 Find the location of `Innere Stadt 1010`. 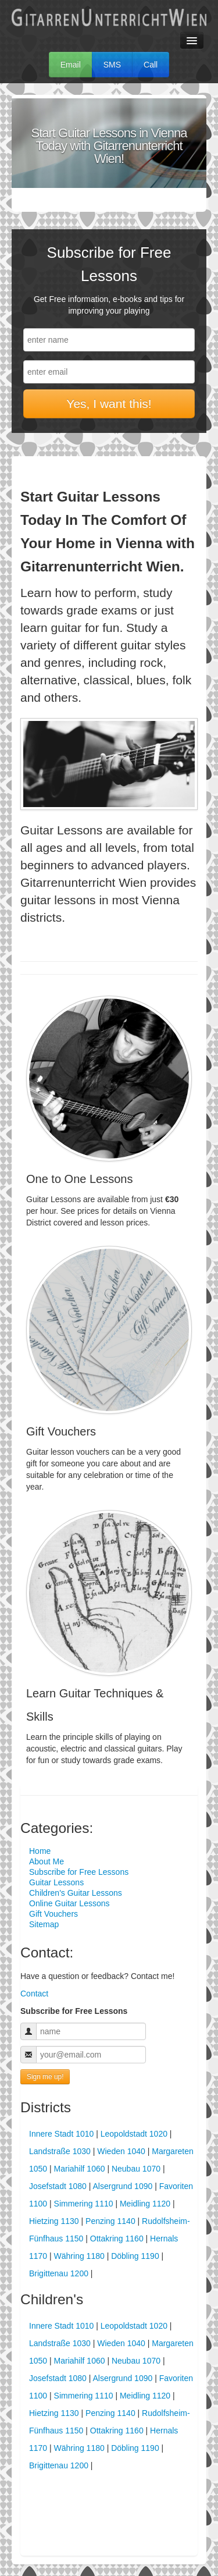

Innere Stadt 1010 is located at coordinates (61, 2133).